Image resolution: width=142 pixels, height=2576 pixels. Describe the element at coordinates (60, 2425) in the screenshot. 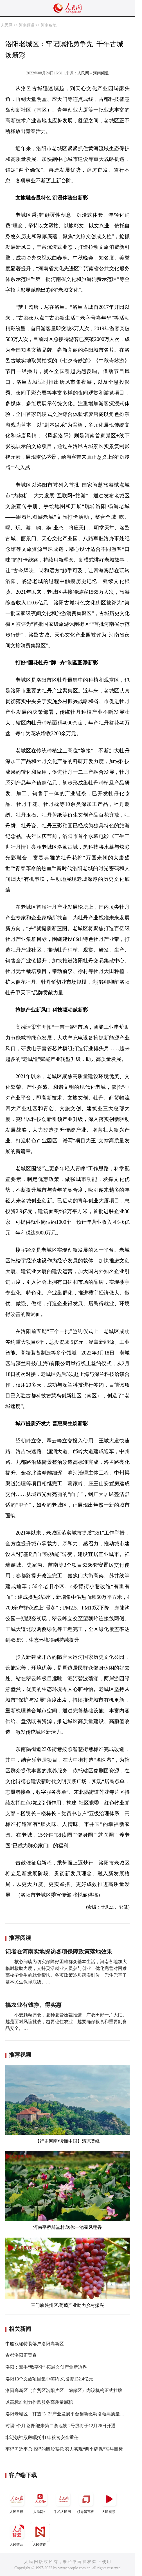

I see `时隔9个月 洛阳迎来第二条地铁 2号线将于12月26日开通` at that location.